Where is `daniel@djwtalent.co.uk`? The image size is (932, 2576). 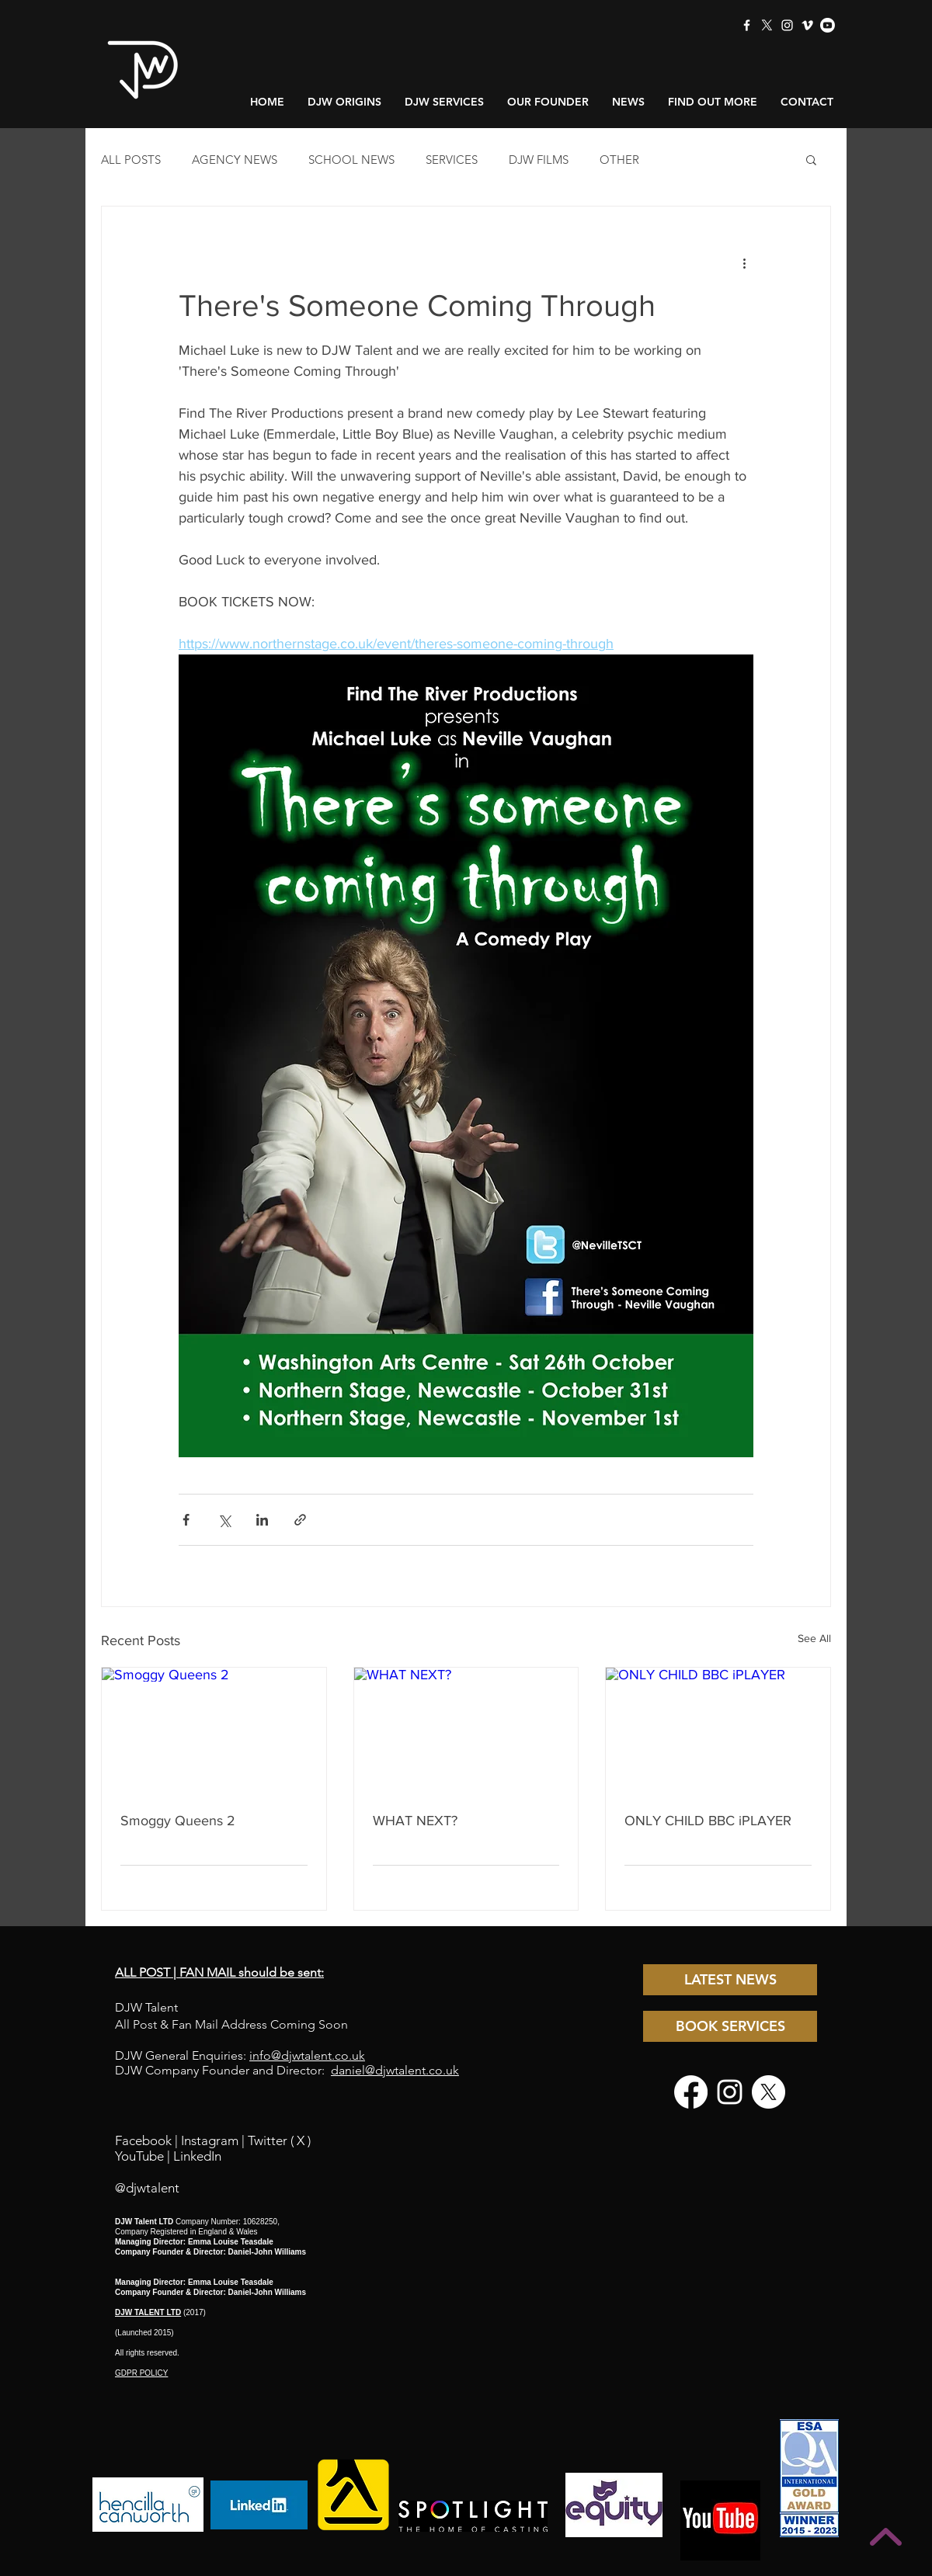
daniel@djwtalent.co.uk is located at coordinates (395, 2070).